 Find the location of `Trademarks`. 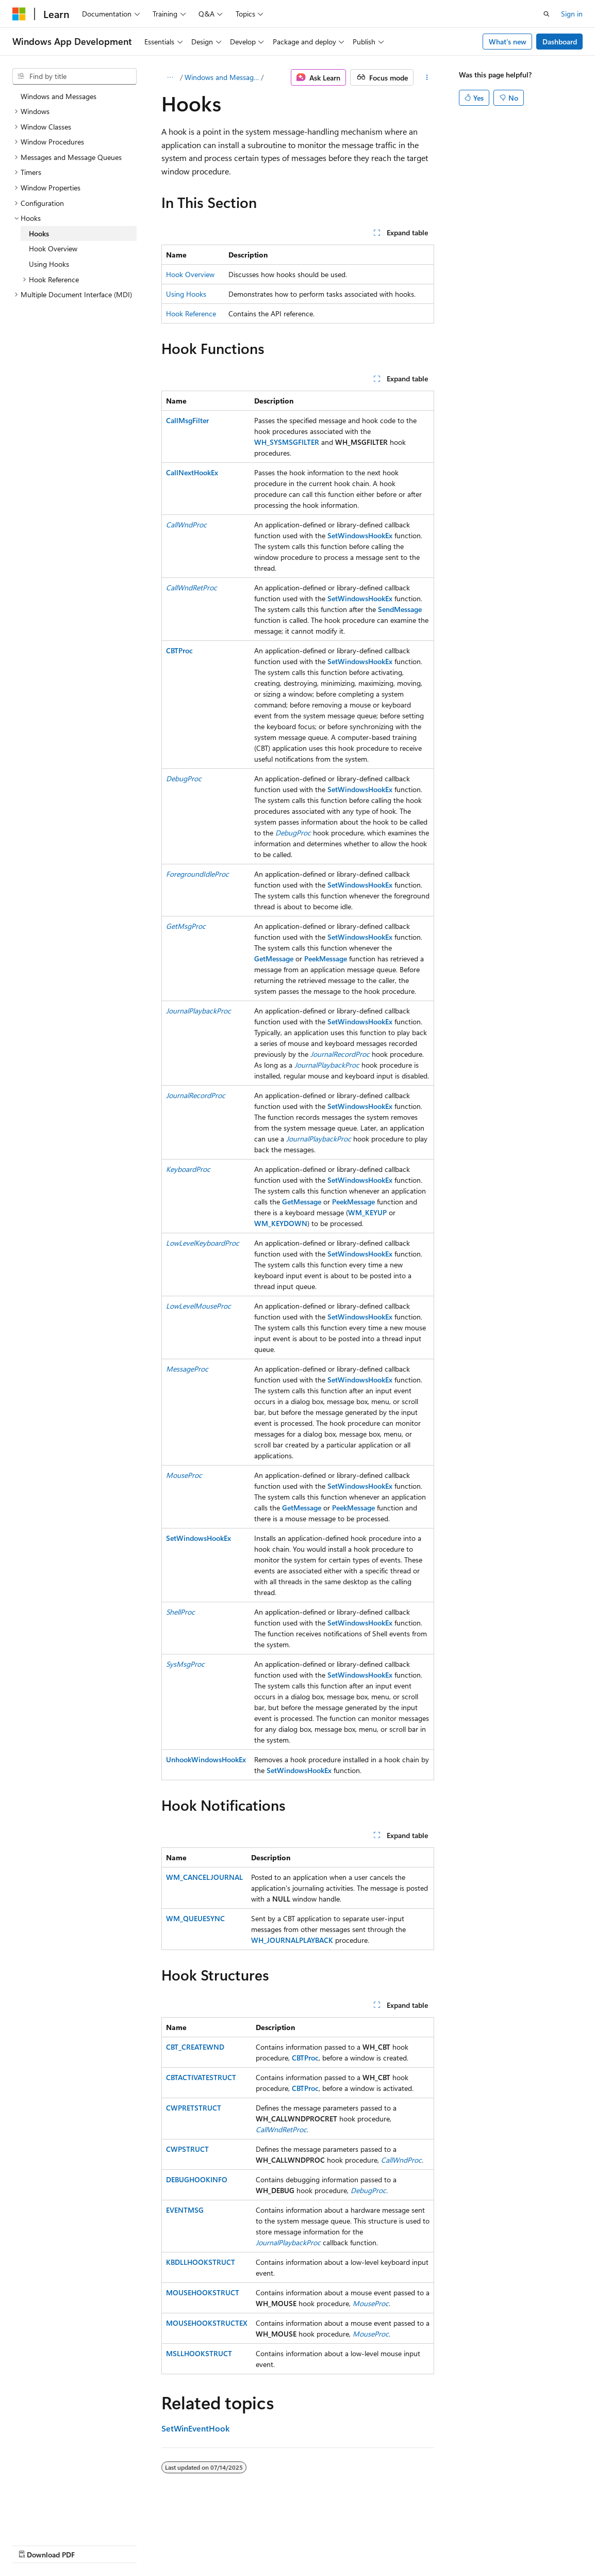

Trademarks is located at coordinates (327, 2544).